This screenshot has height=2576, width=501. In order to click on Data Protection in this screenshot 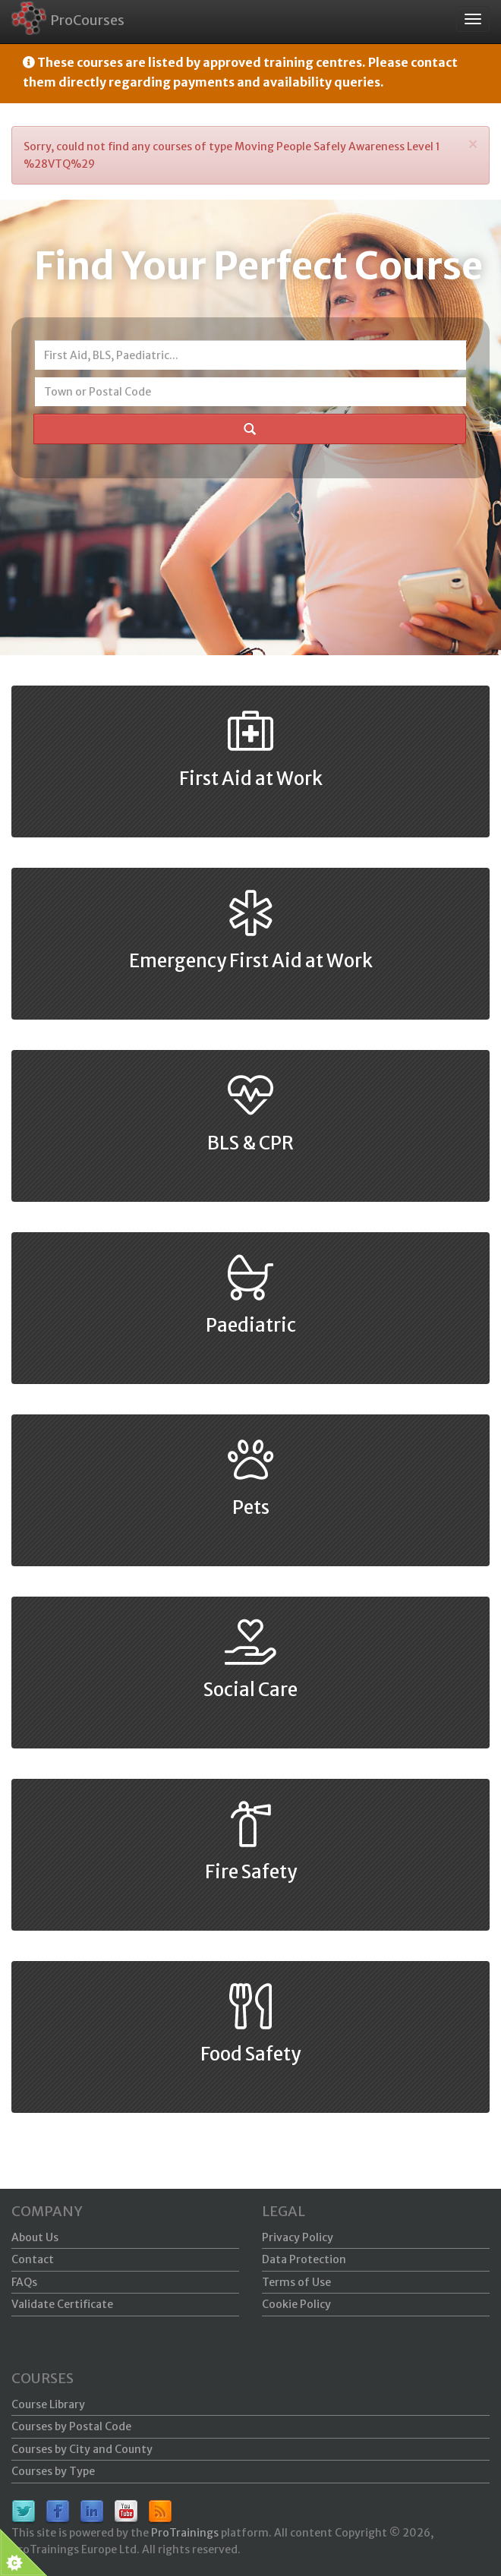, I will do `click(304, 2259)`.